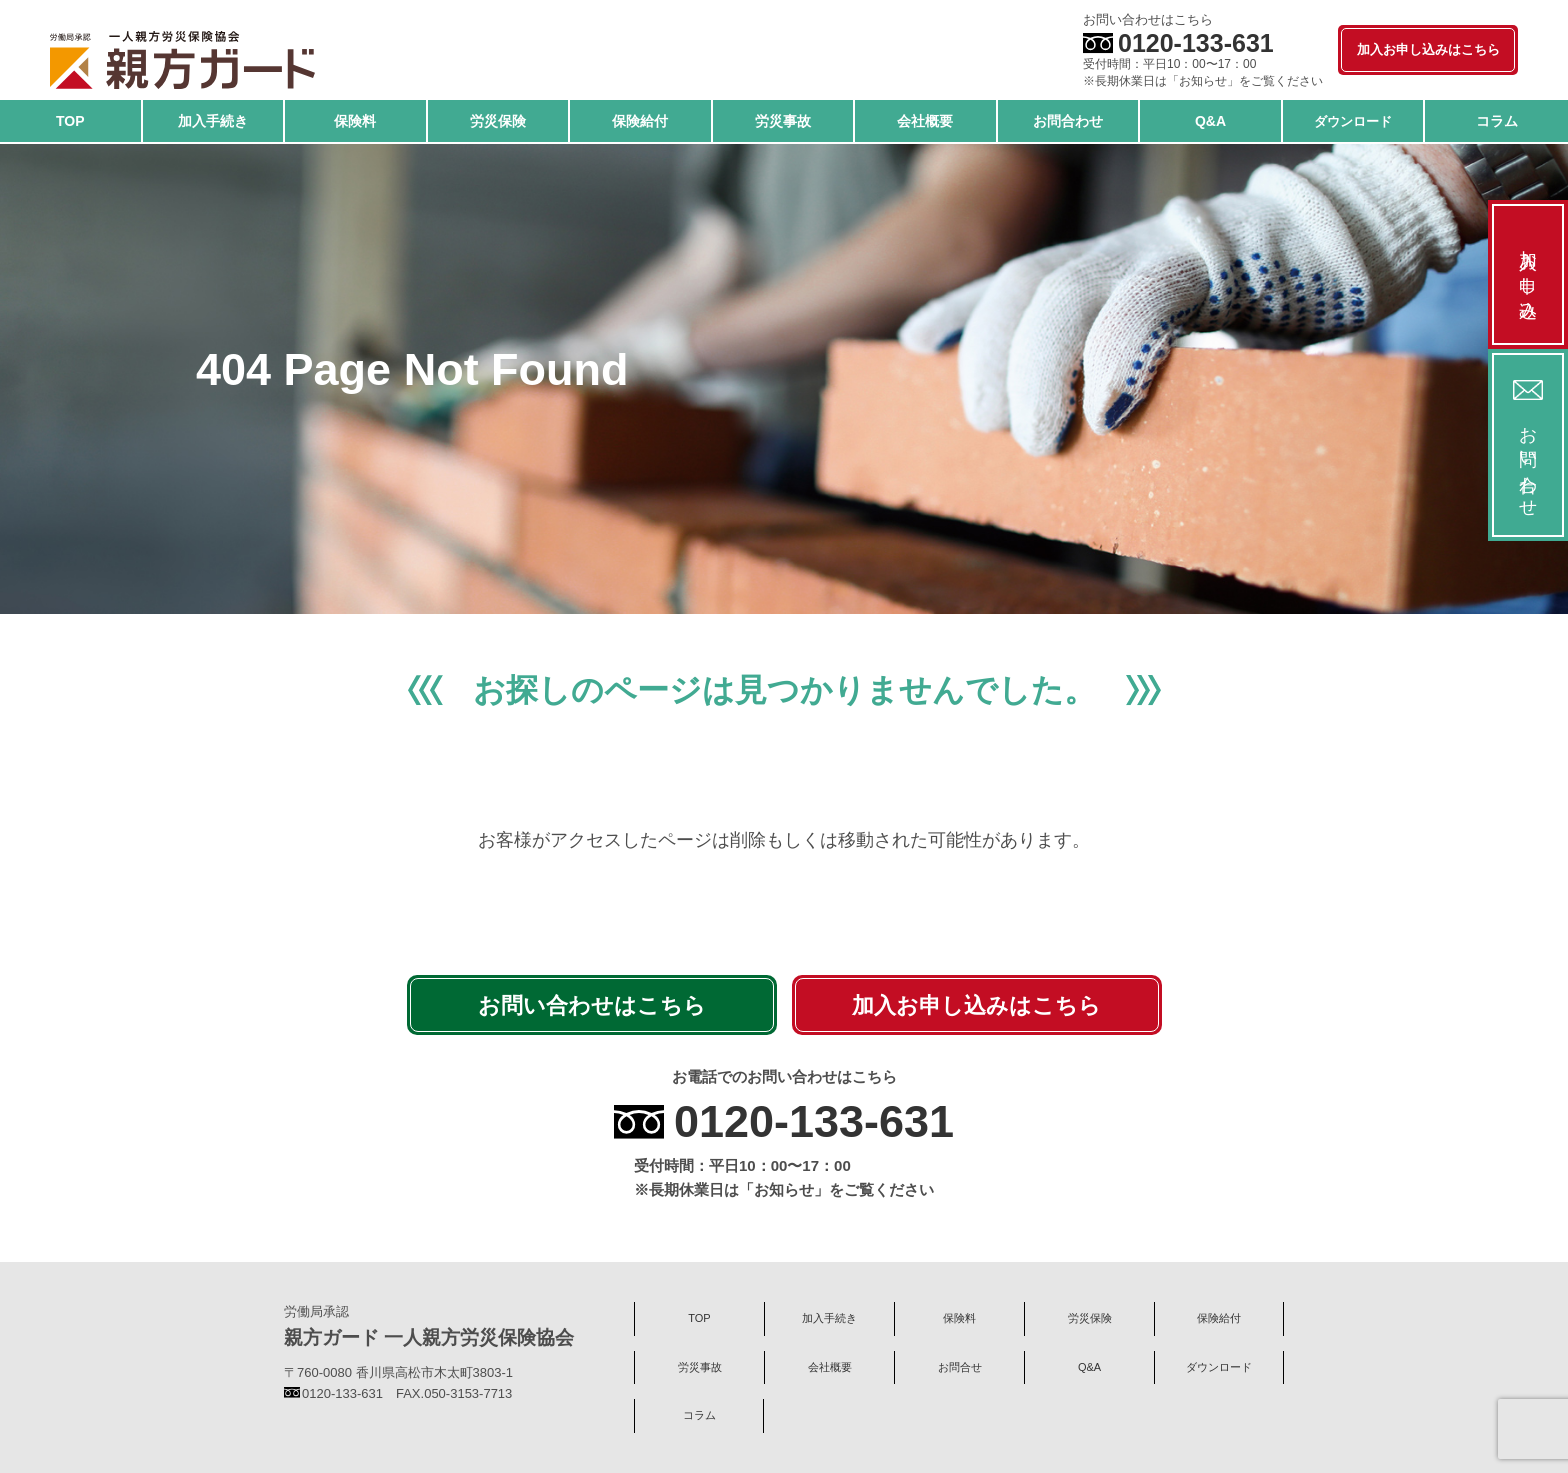  I want to click on お問合せ, so click(960, 1367).